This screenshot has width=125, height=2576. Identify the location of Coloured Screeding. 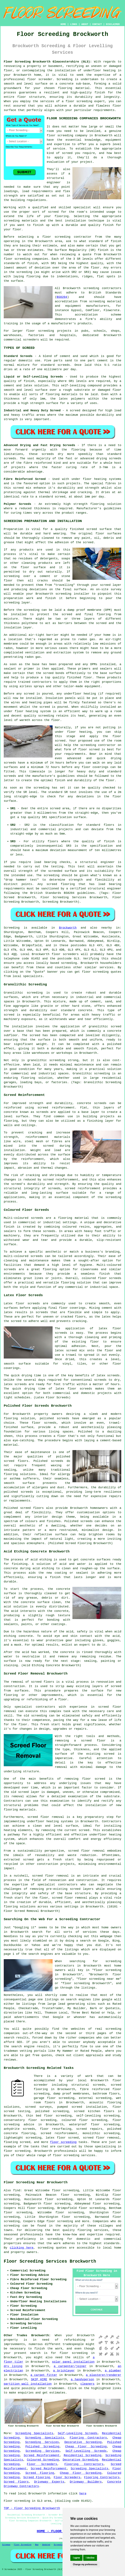
(43, 2459).